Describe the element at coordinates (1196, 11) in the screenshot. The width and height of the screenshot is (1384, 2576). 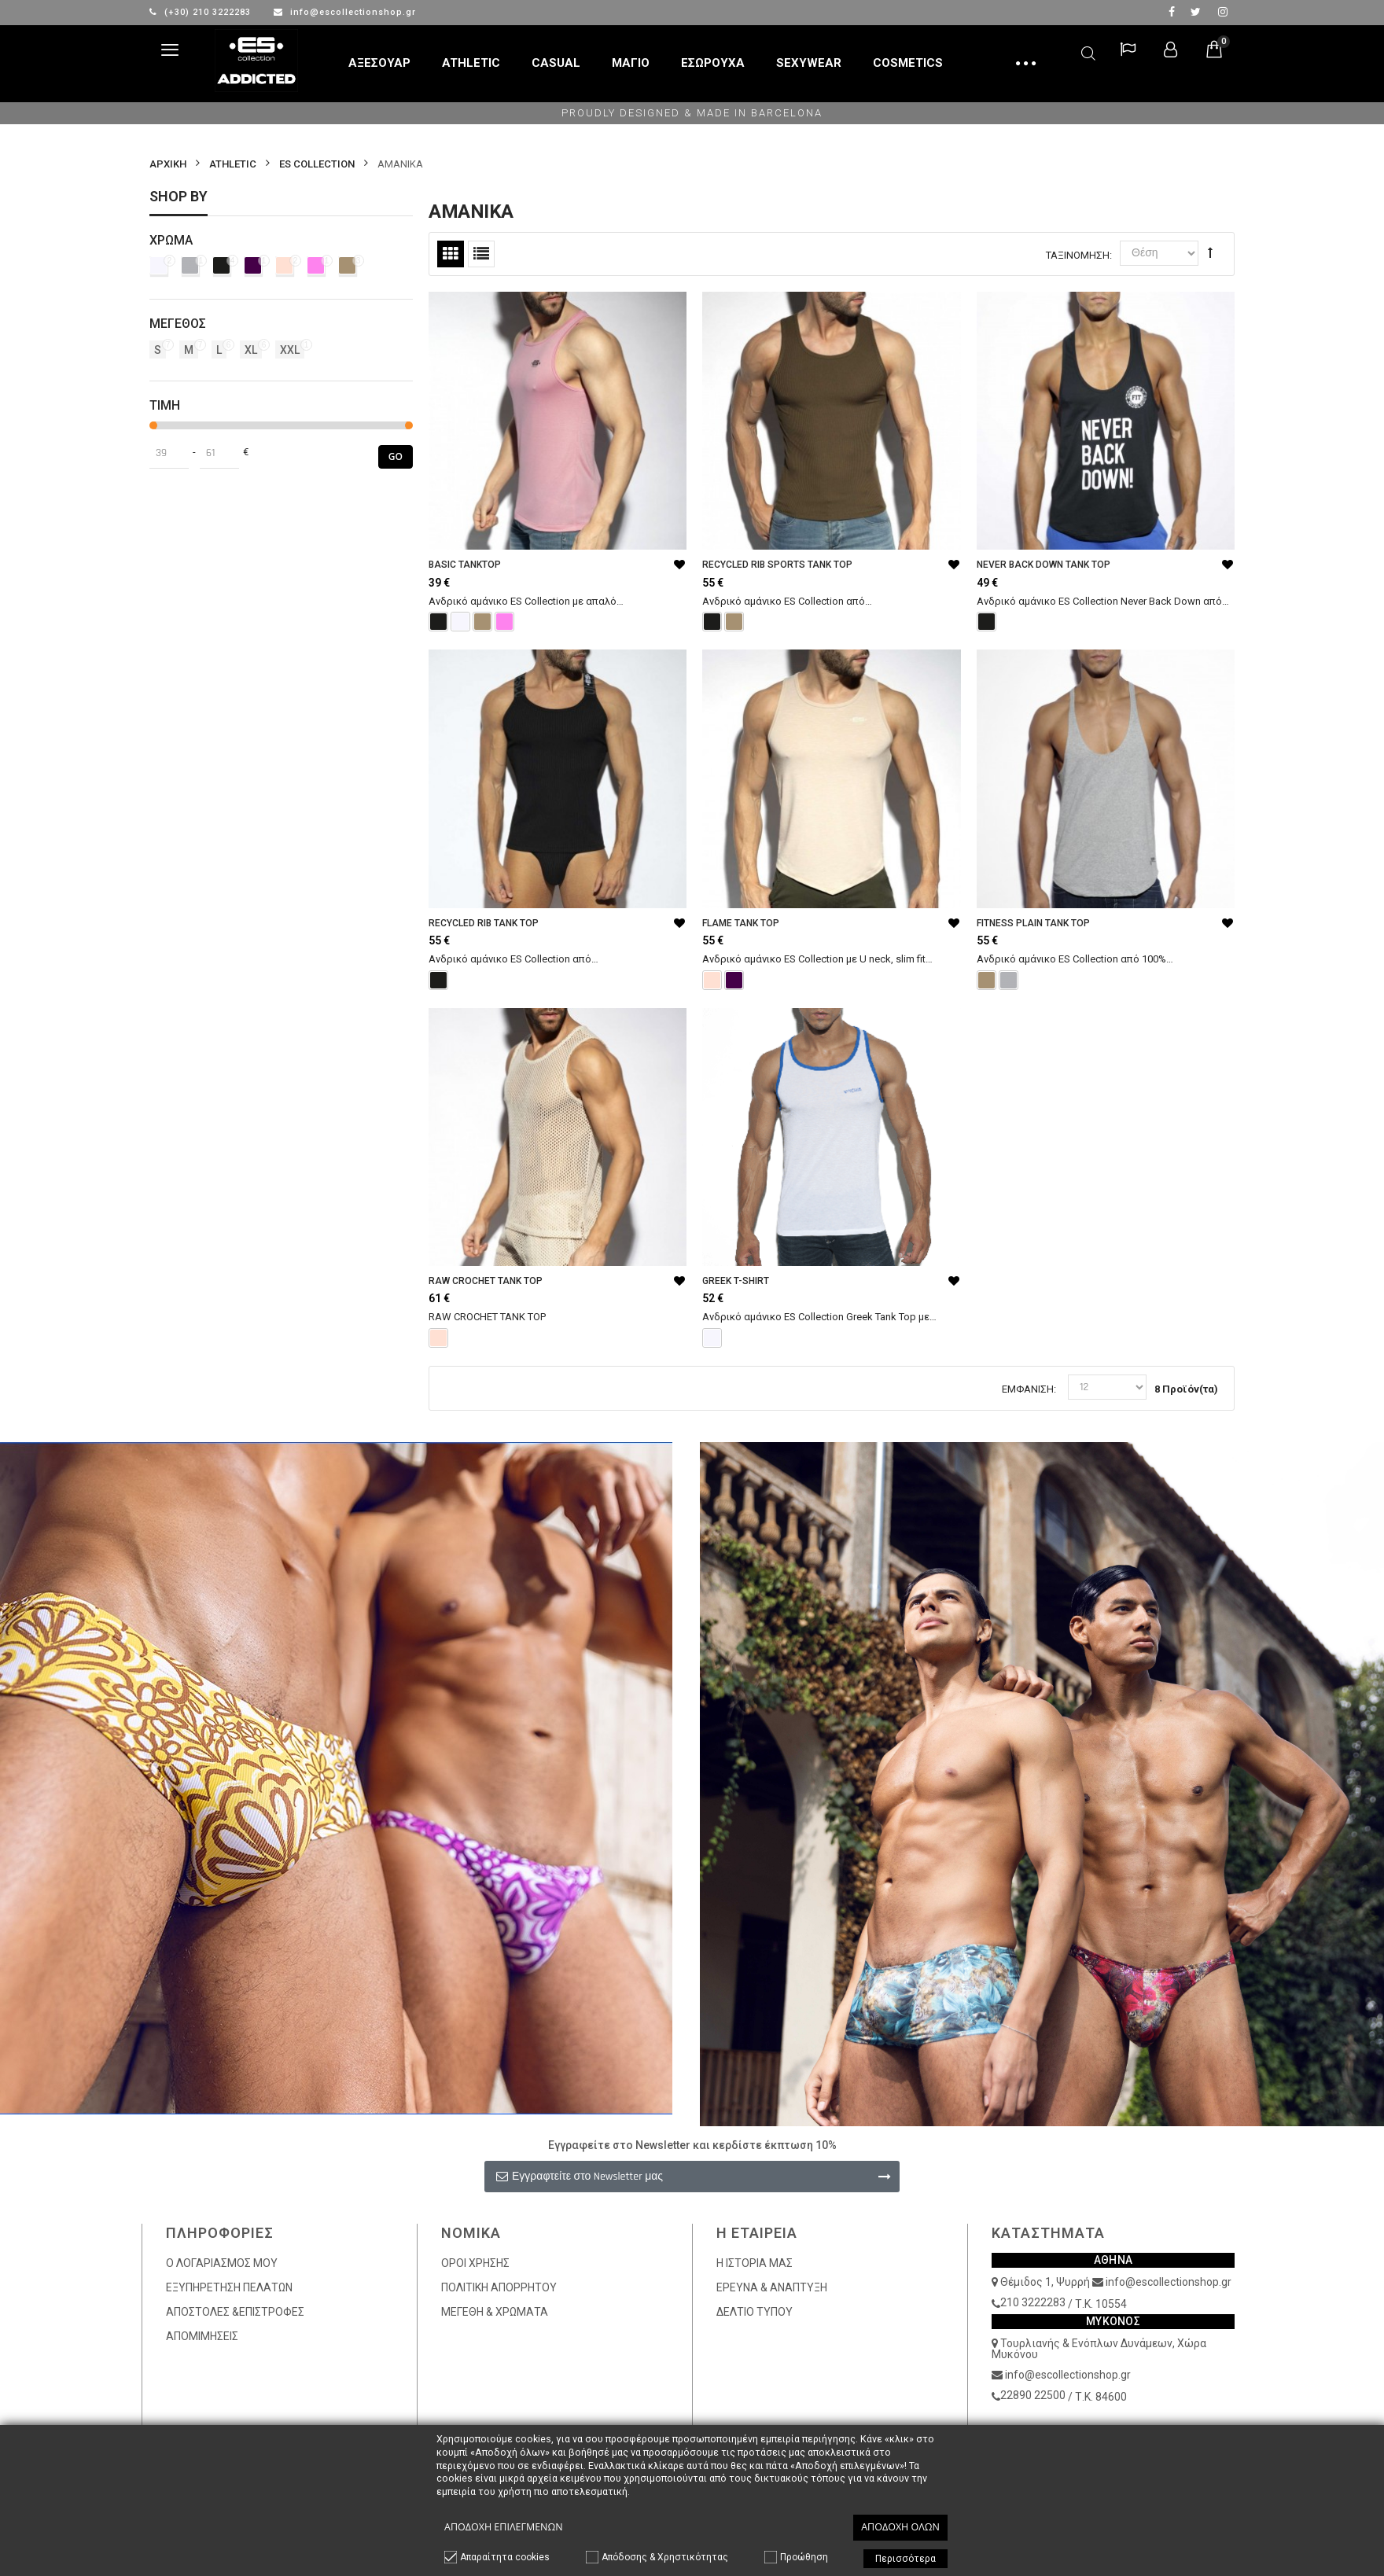
I see `twitter` at that location.